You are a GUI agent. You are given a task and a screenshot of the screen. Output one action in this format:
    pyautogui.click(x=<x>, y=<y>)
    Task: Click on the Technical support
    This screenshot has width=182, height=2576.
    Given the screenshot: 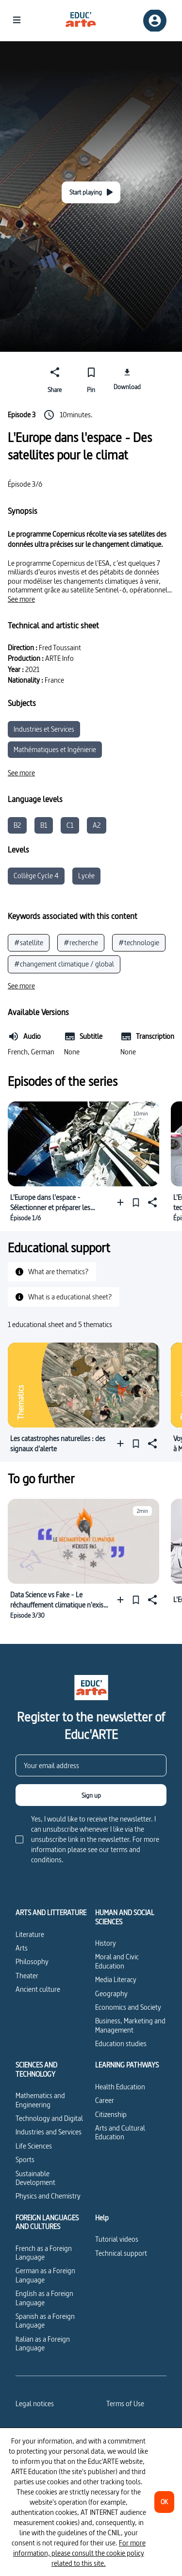 What is the action you would take?
    pyautogui.click(x=121, y=2253)
    